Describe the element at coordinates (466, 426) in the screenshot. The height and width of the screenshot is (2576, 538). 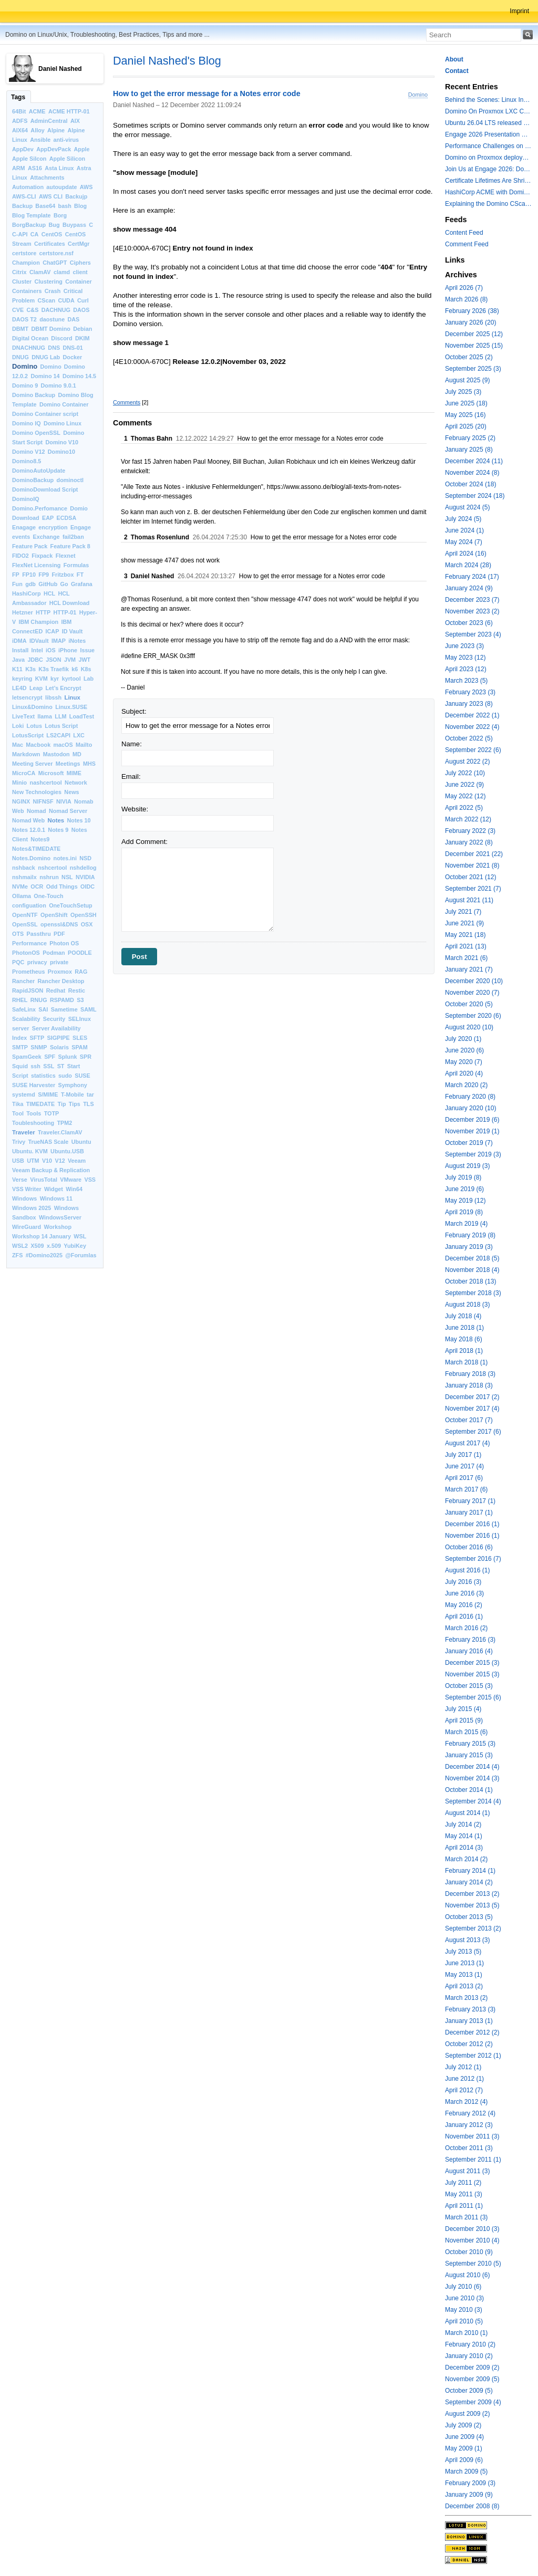
I see `April 2025 (20)` at that location.